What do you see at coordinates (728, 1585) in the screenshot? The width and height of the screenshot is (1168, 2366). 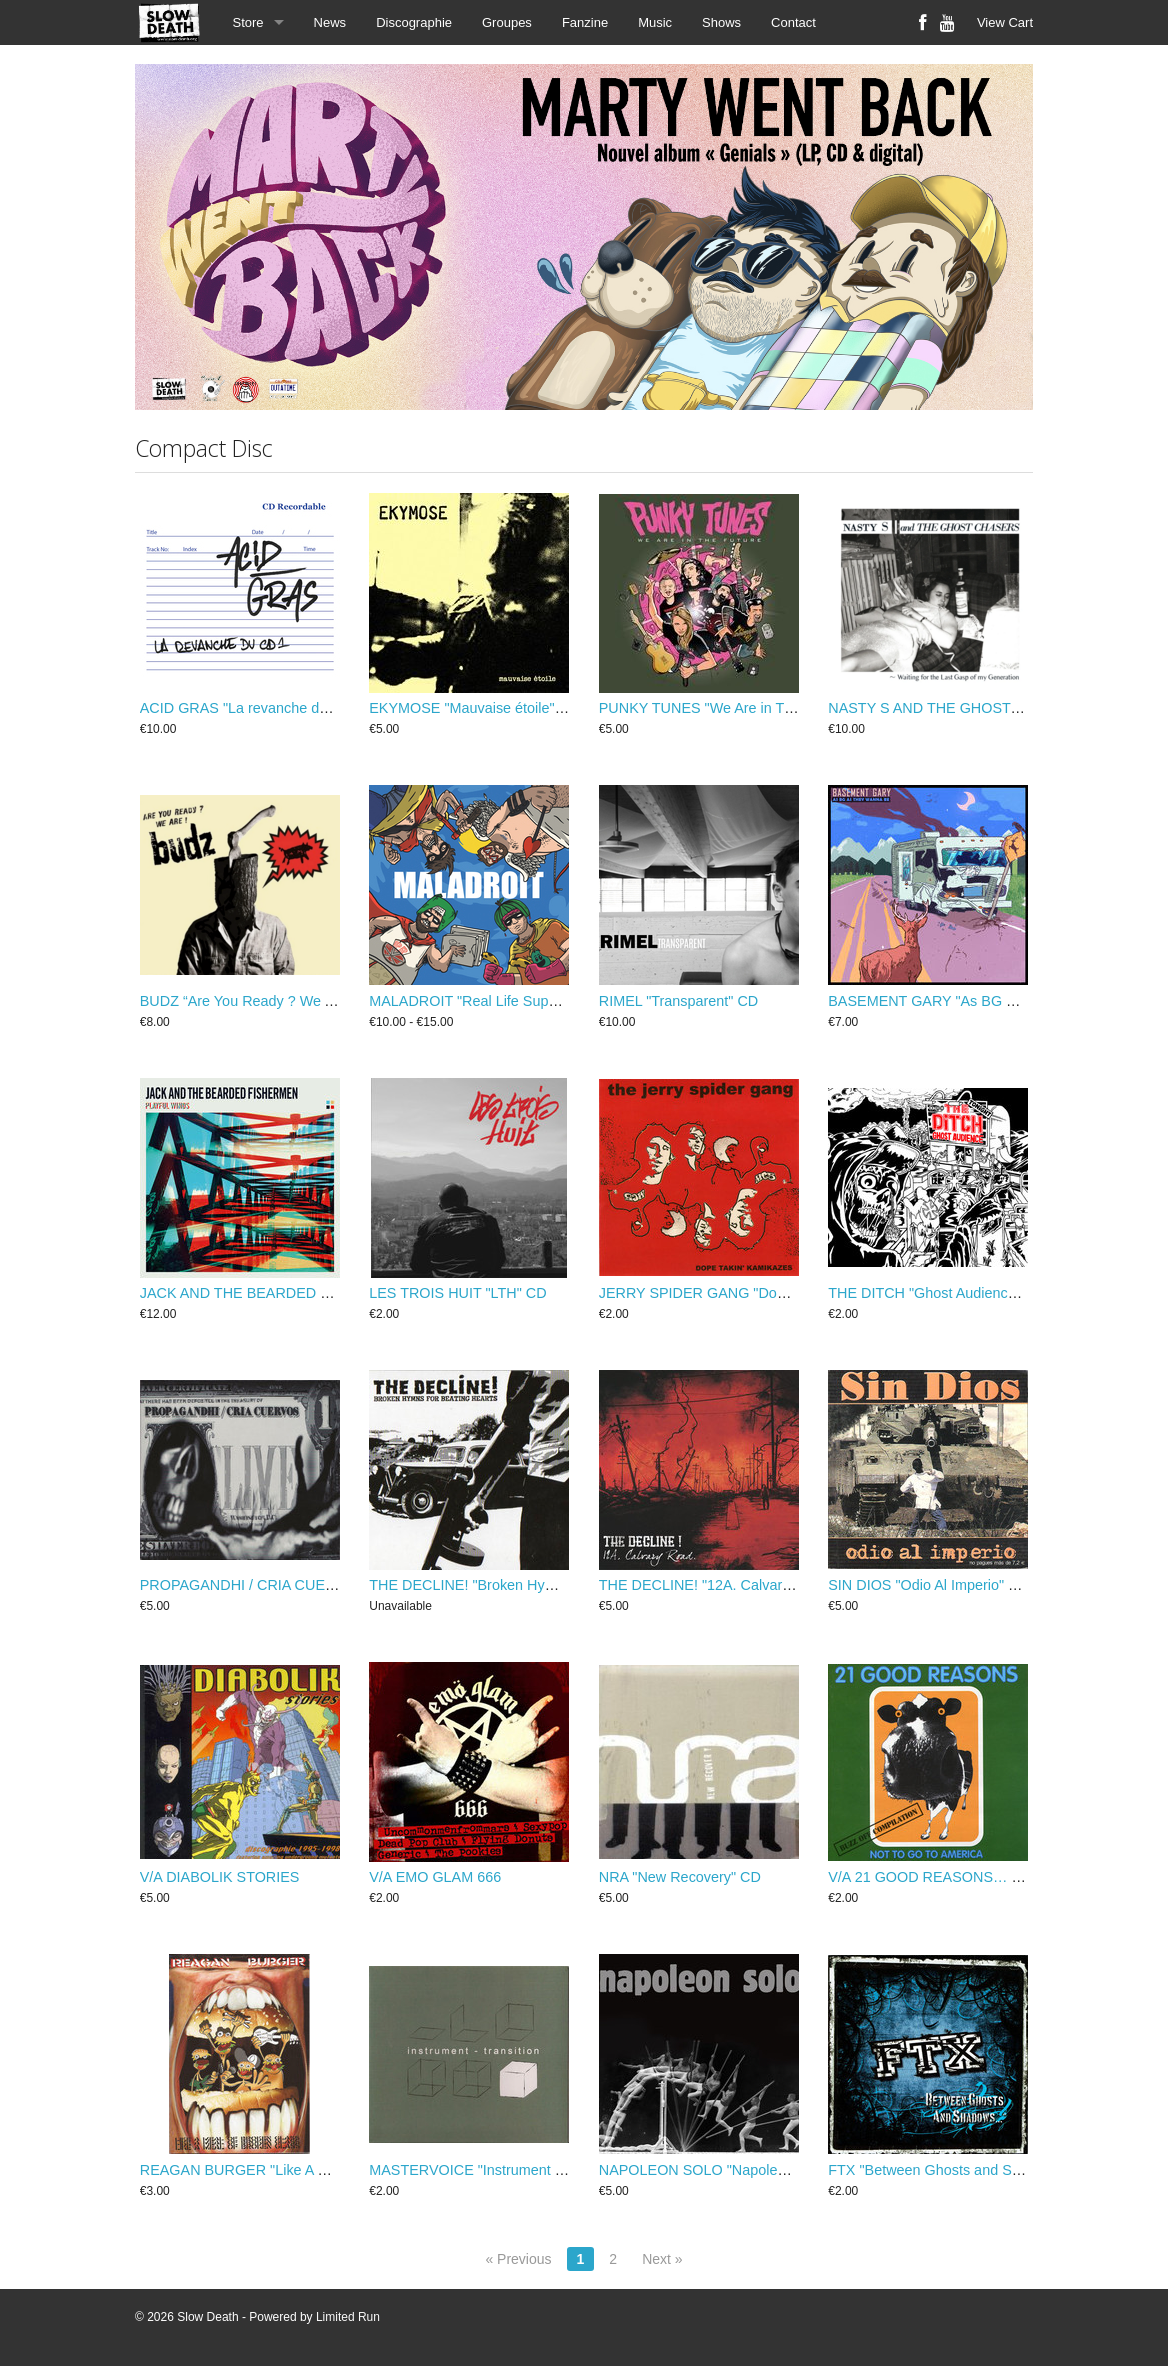 I see `THE DECLINE! "12A. Calvary Road" CD` at bounding box center [728, 1585].